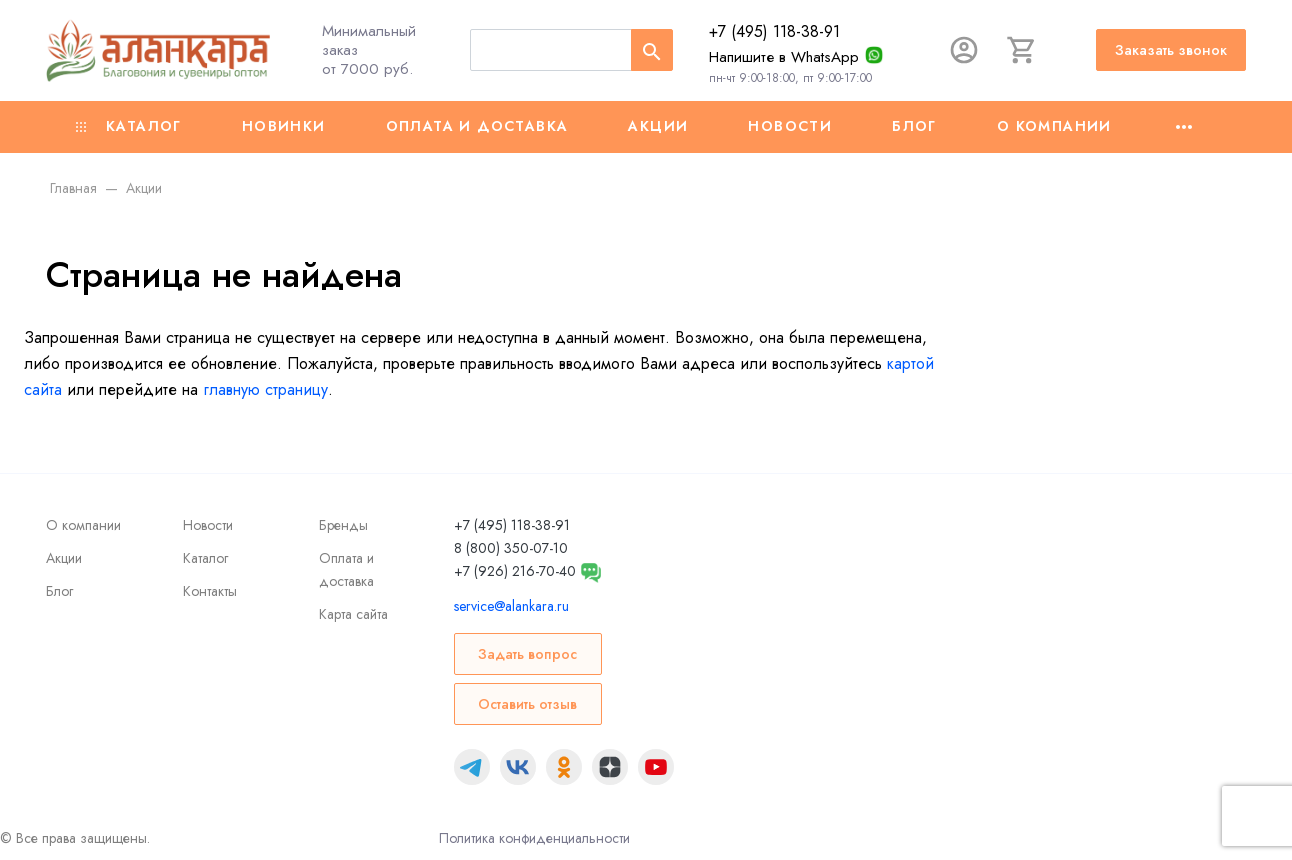 The image size is (1292, 860). Describe the element at coordinates (511, 548) in the screenshot. I see `8 (800) 350-07-10` at that location.